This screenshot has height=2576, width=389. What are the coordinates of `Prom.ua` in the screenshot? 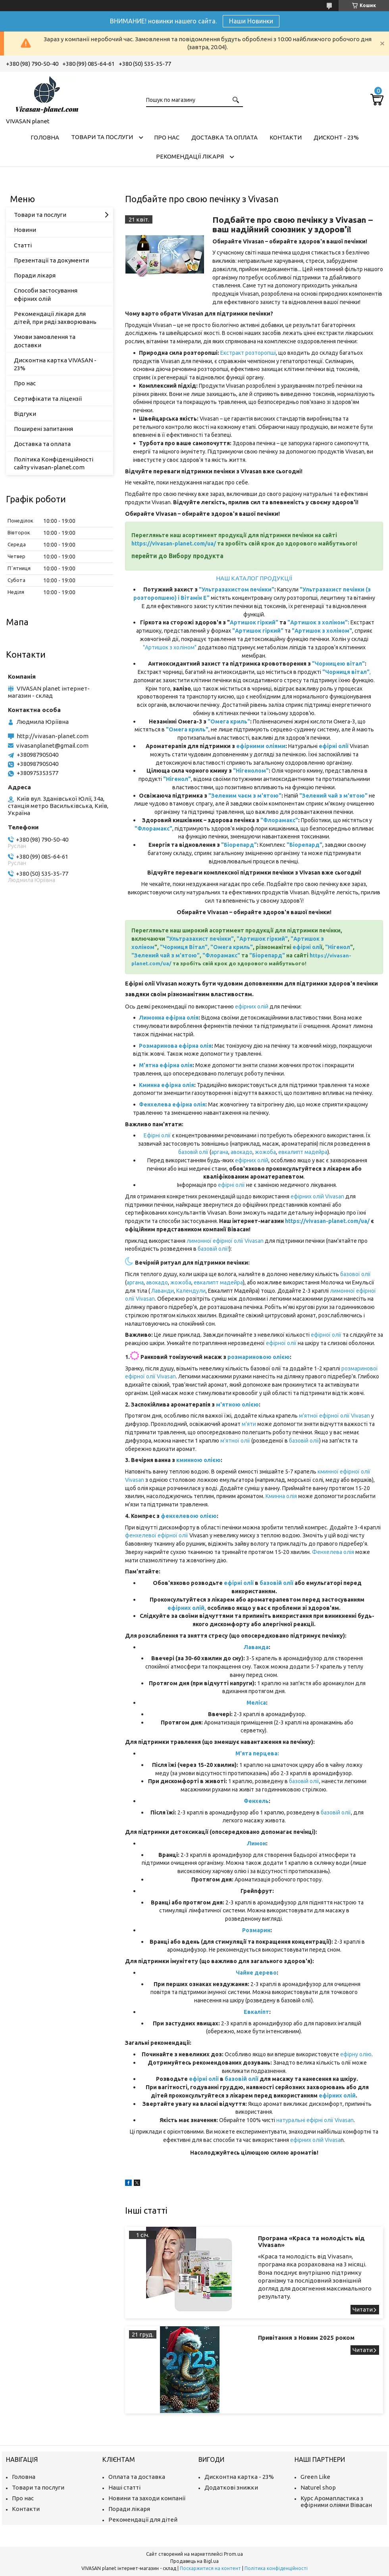 It's located at (233, 2554).